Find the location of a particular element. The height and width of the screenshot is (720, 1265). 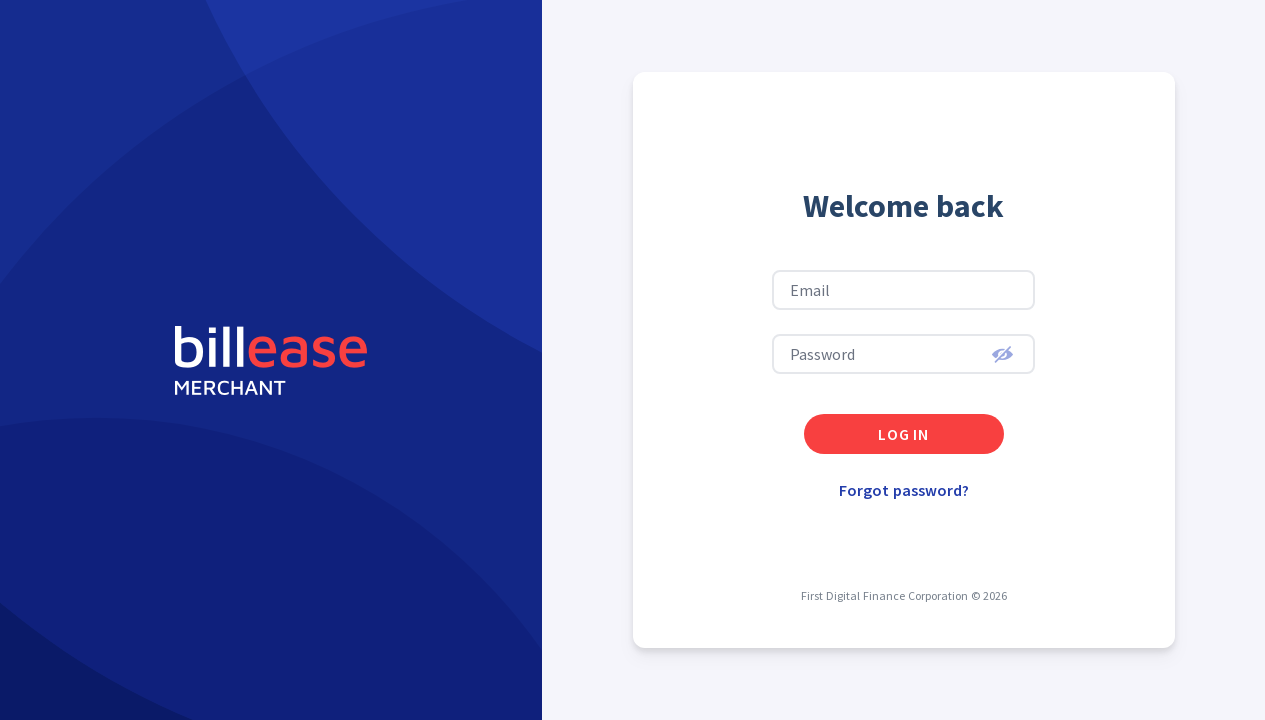

log in is located at coordinates (903, 434).